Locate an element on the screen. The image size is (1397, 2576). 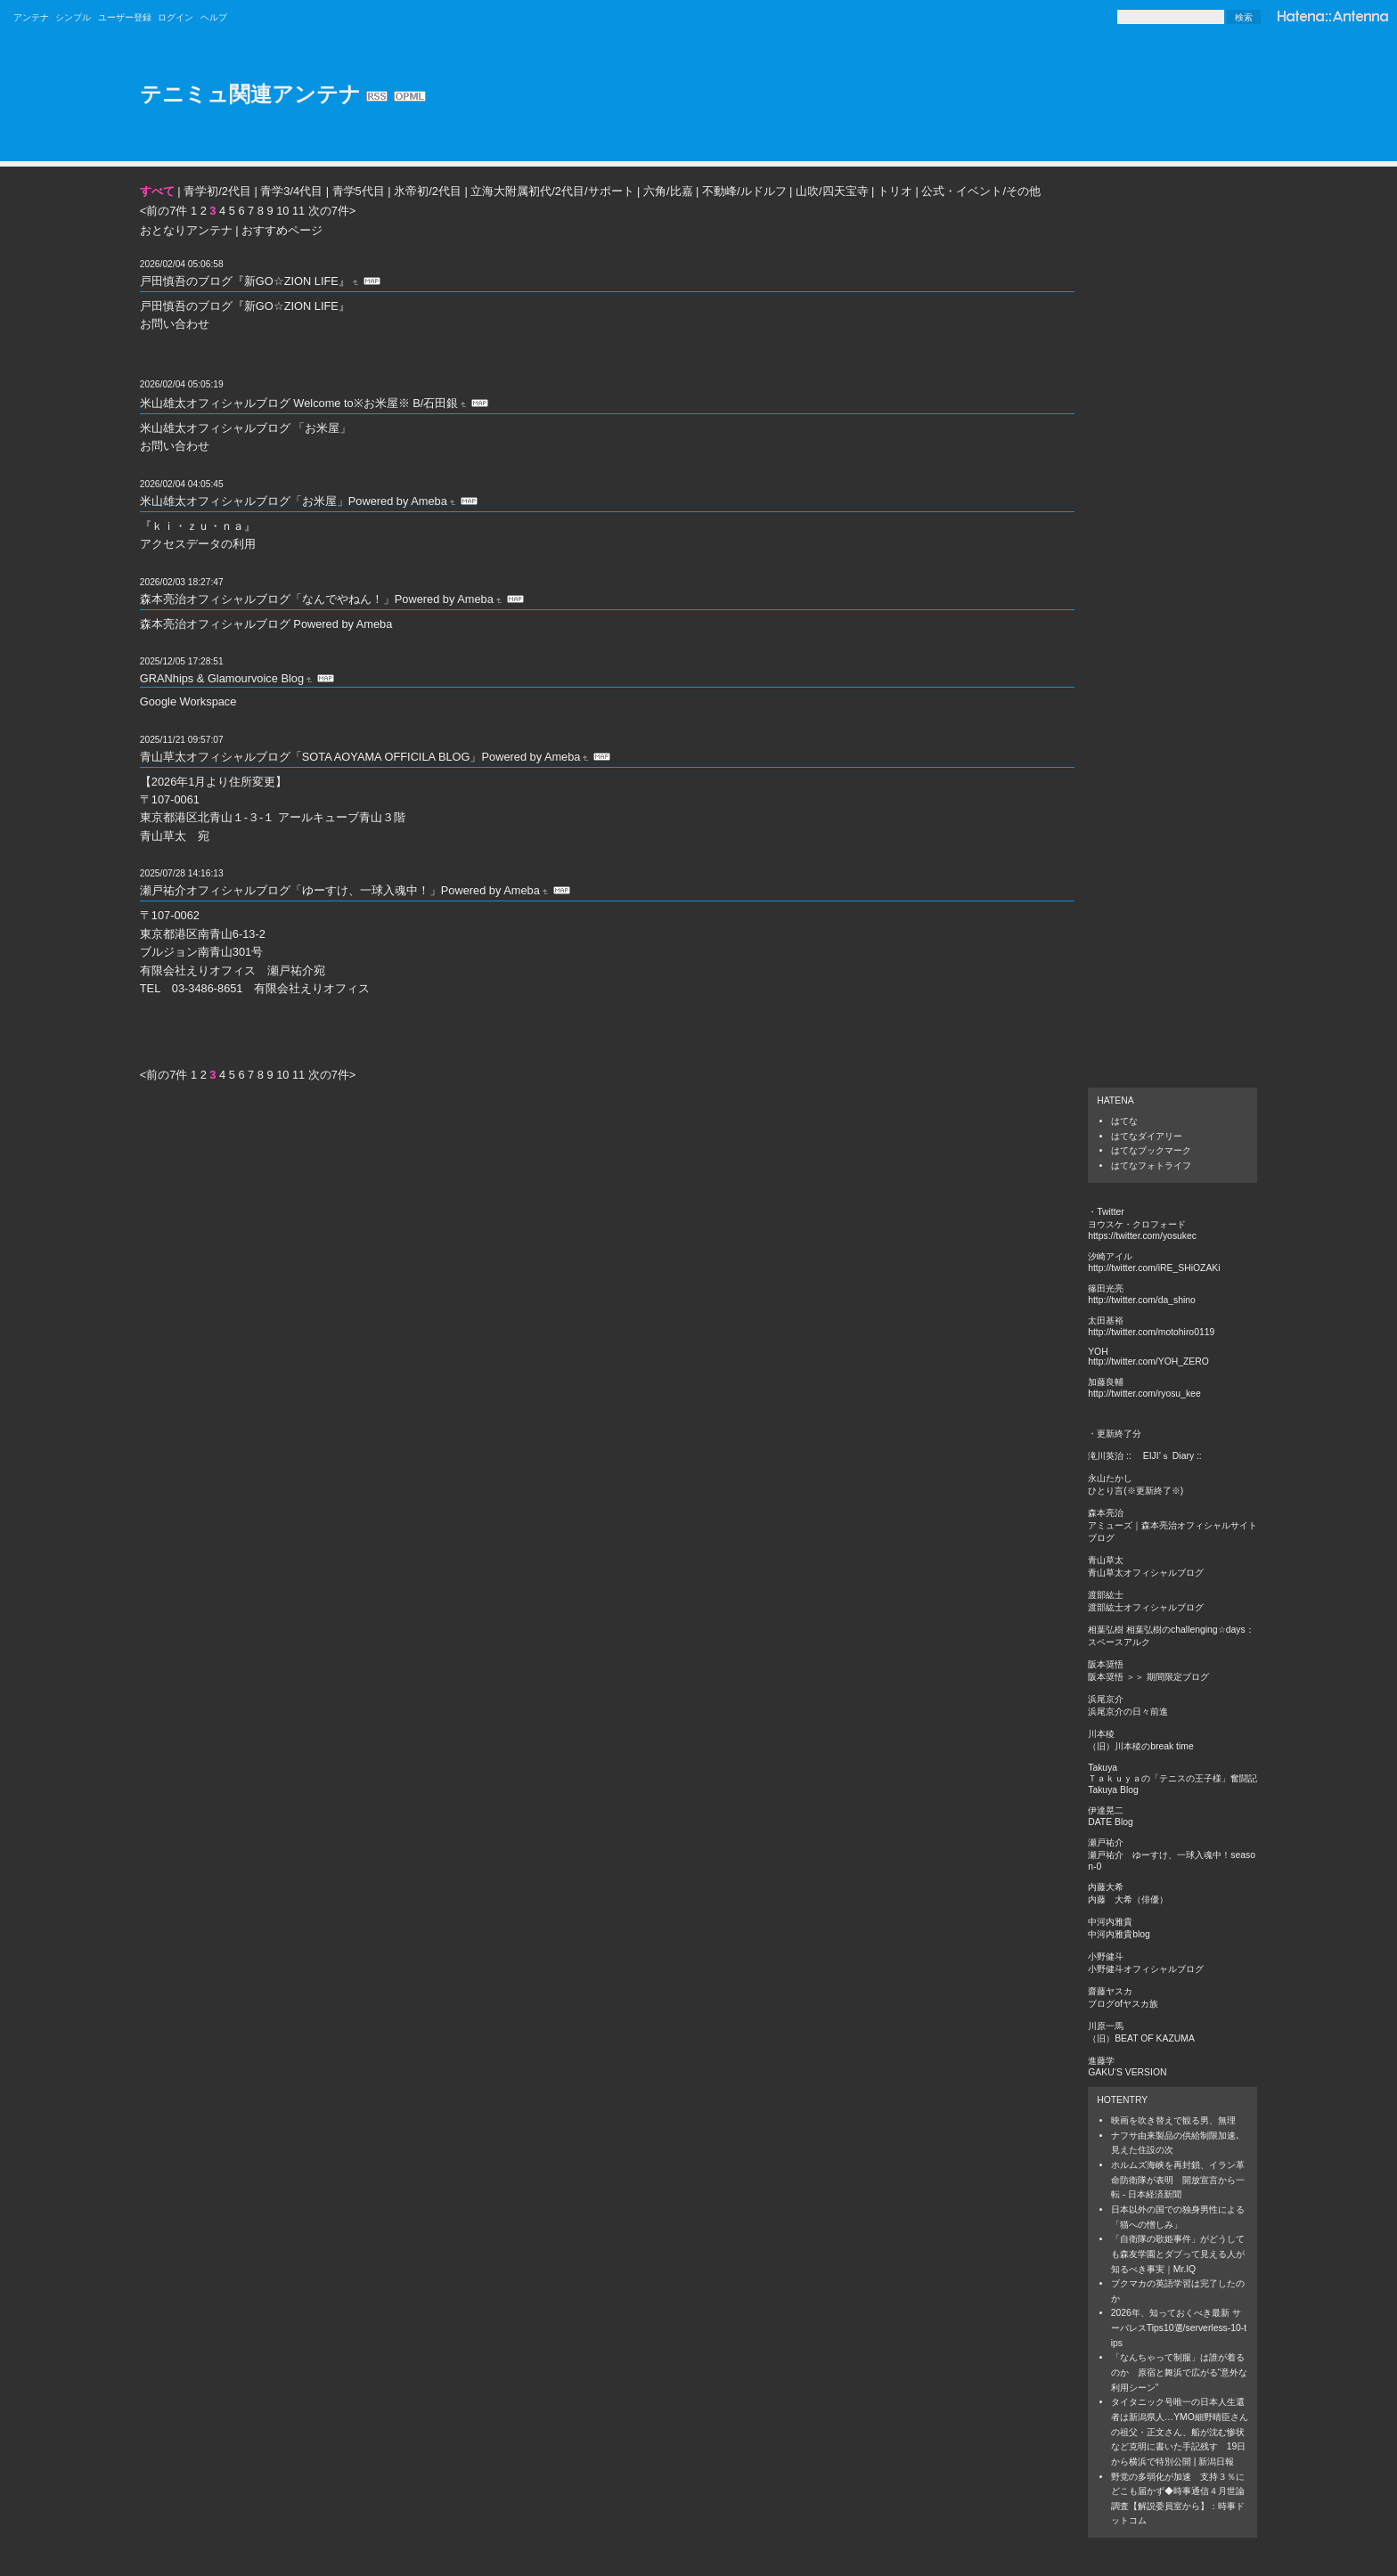
http://twitter.com/ryosu_kee is located at coordinates (1144, 1393).